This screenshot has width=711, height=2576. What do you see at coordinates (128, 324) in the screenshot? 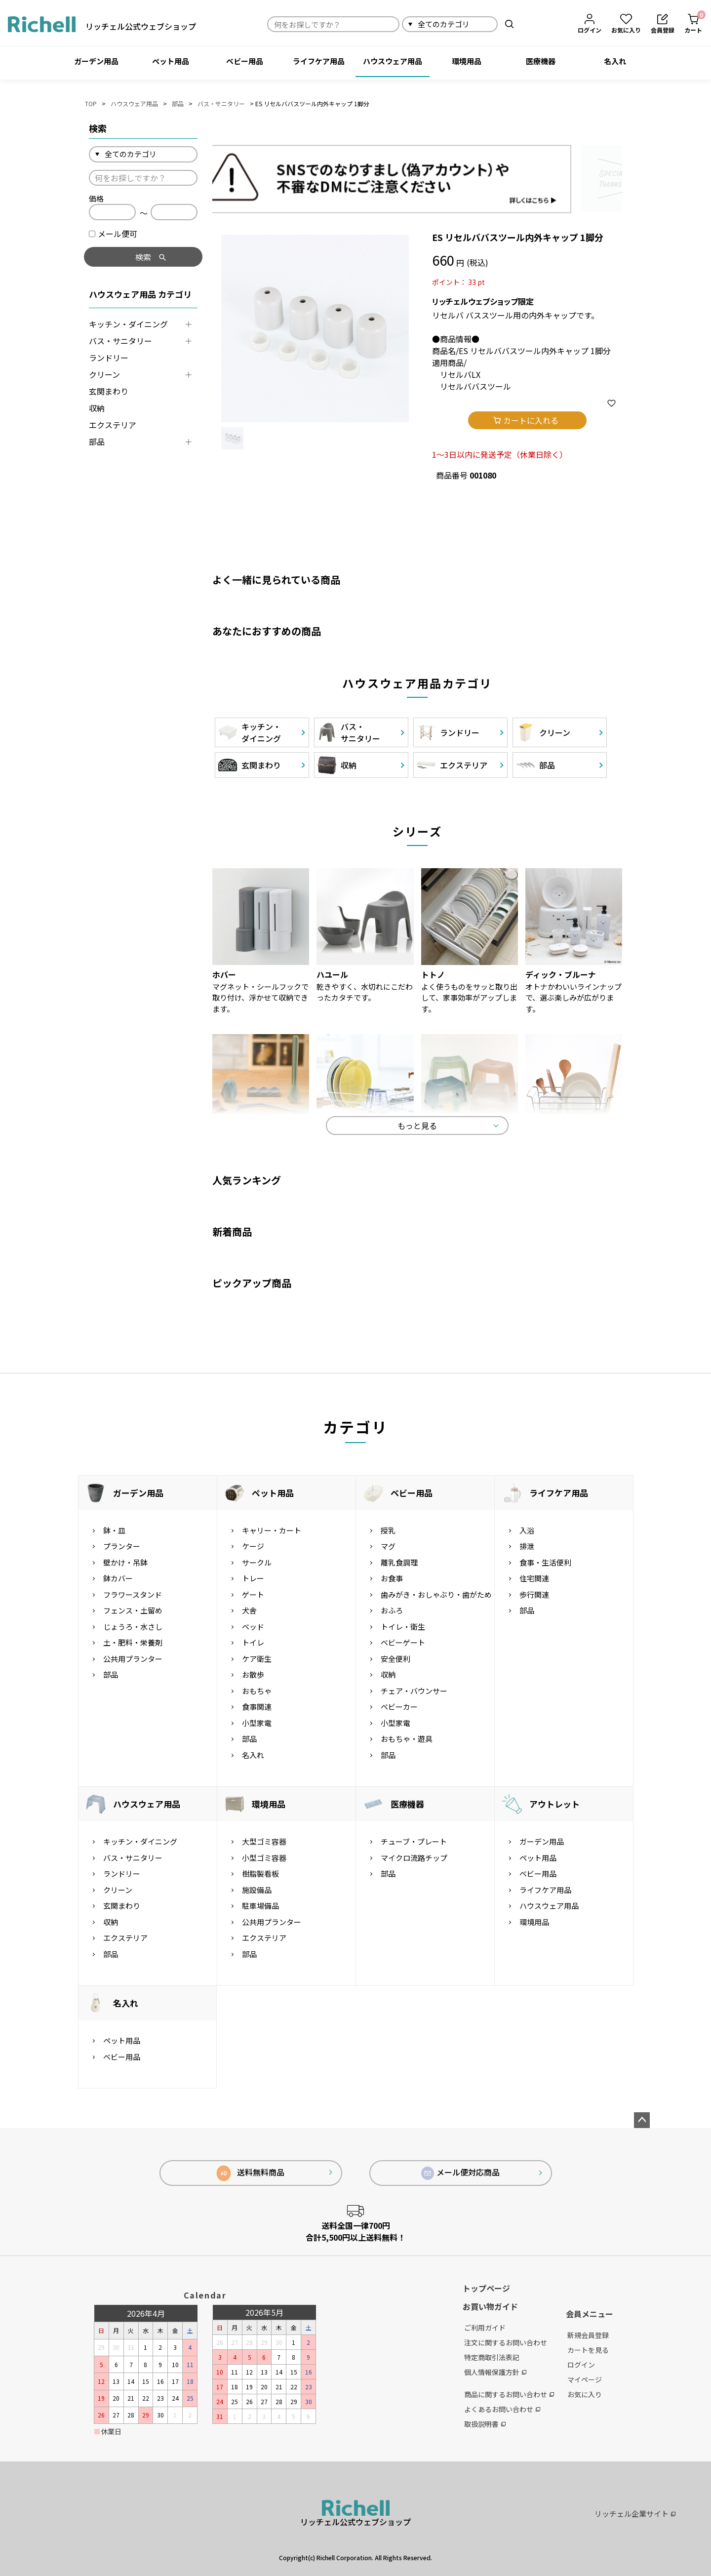
I see `キッチン・ダイニング` at bounding box center [128, 324].